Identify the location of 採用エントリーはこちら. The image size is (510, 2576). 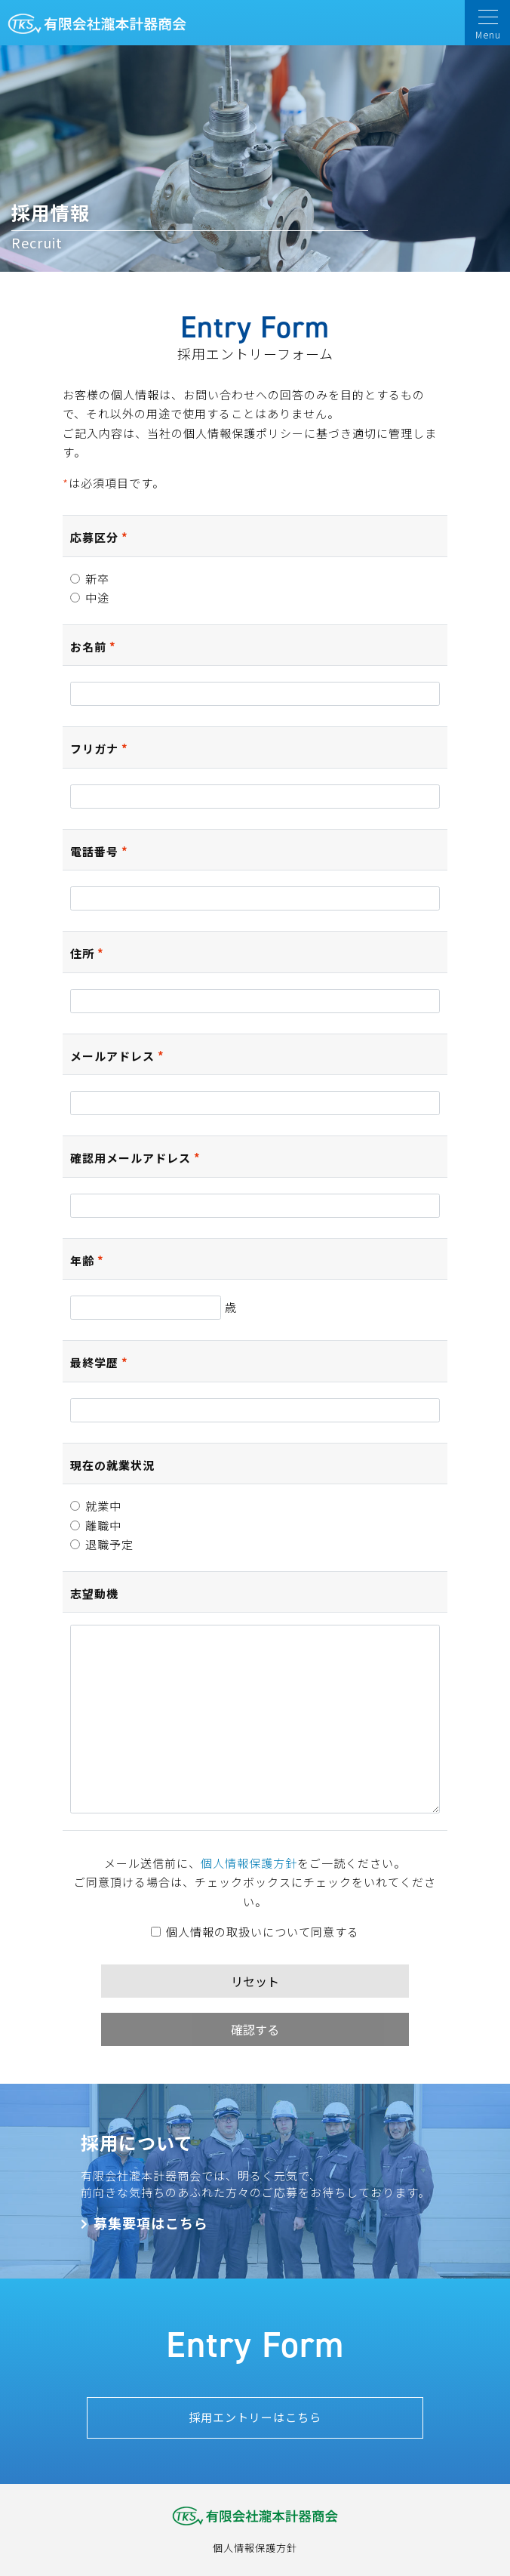
(255, 2417).